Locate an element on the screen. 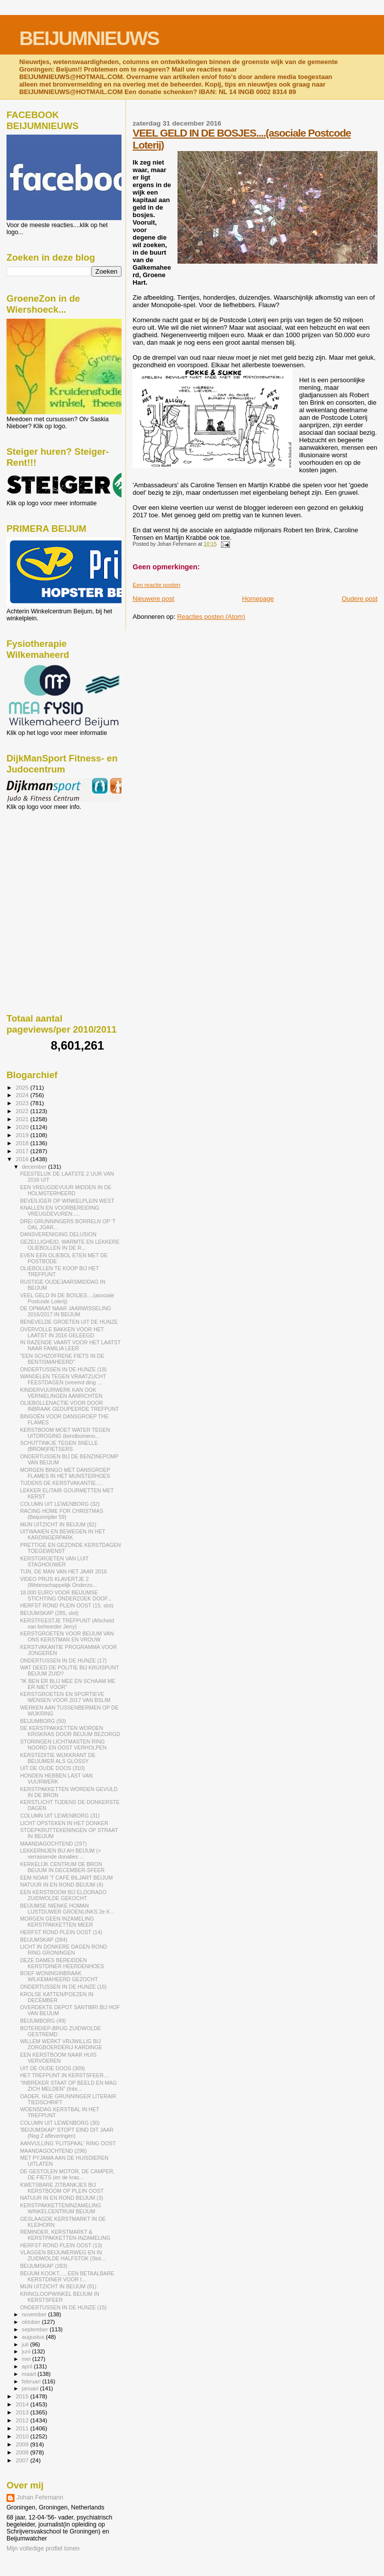 The image size is (384, 2576). KERSTBOOM MOET WATER TEGEN UITDROGING (kerstbomeno... is located at coordinates (65, 1433).